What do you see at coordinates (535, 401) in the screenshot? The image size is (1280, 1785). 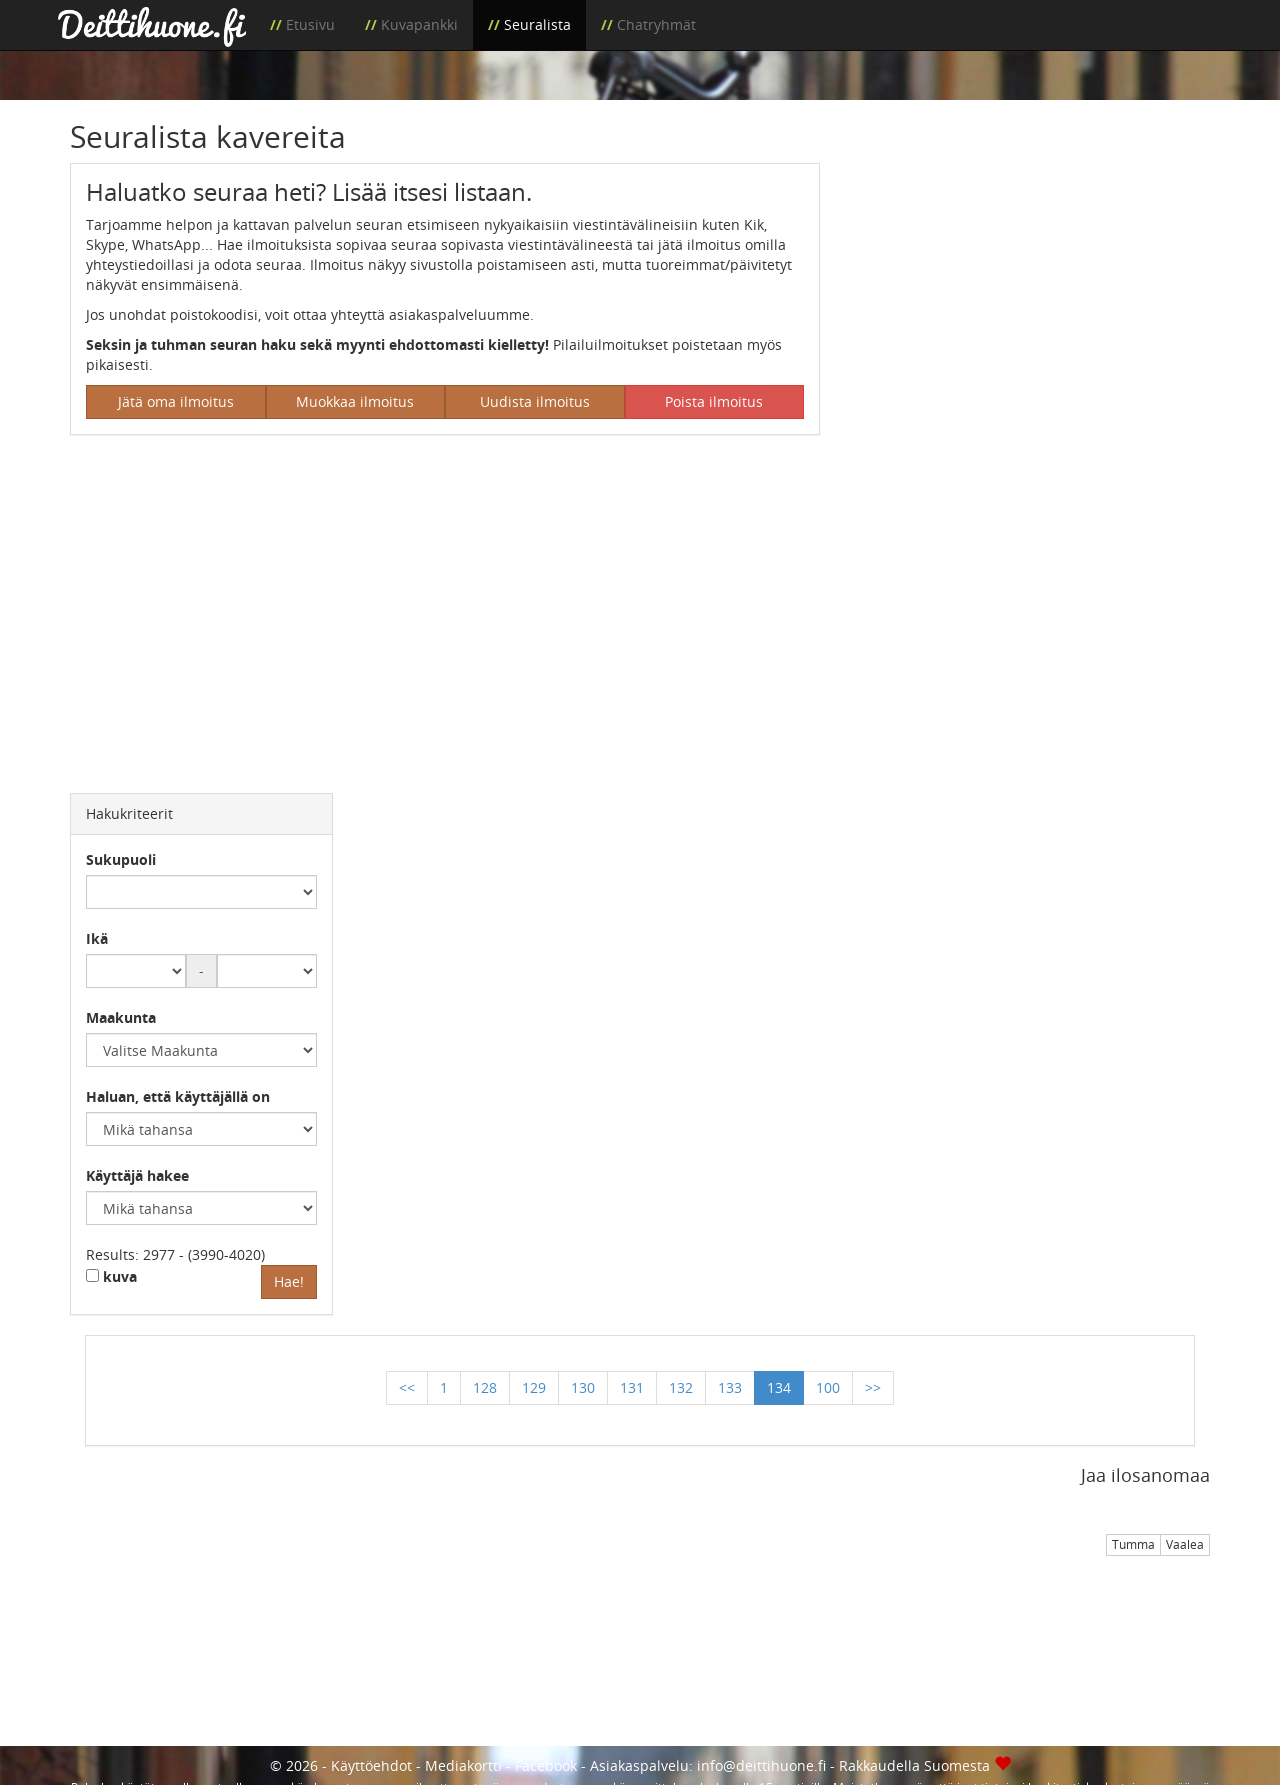 I see `Uudista ilmoitus` at bounding box center [535, 401].